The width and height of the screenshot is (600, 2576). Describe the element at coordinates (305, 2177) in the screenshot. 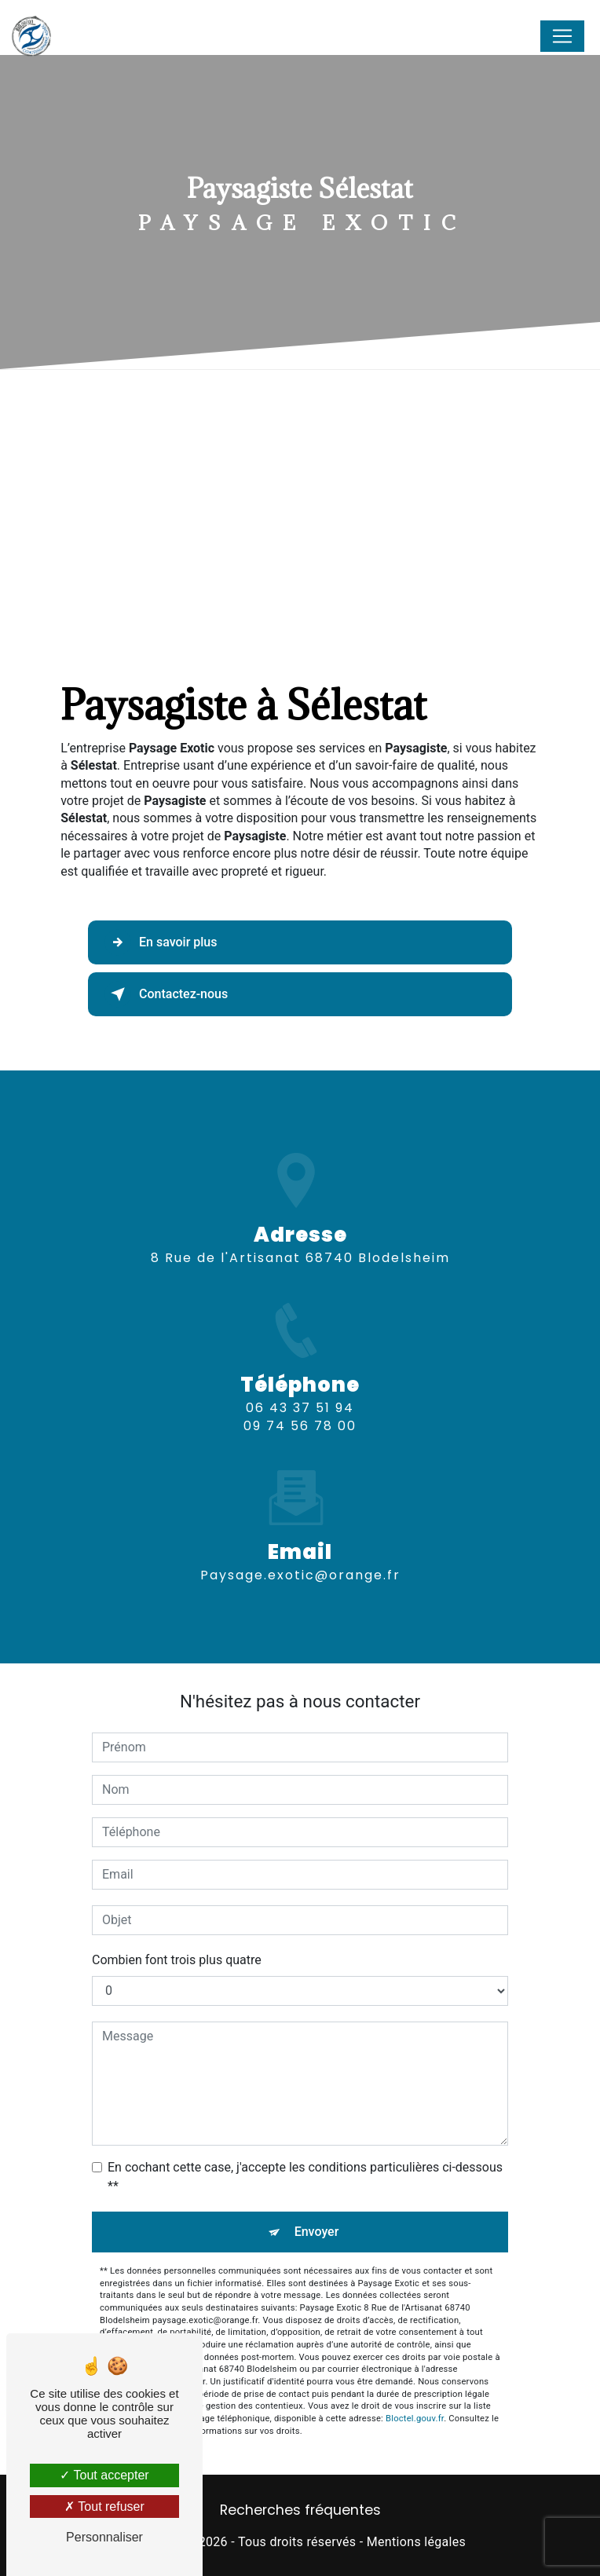

I see `En cochant cette case, j'accepte les conditions particulières ci-dessous **` at that location.